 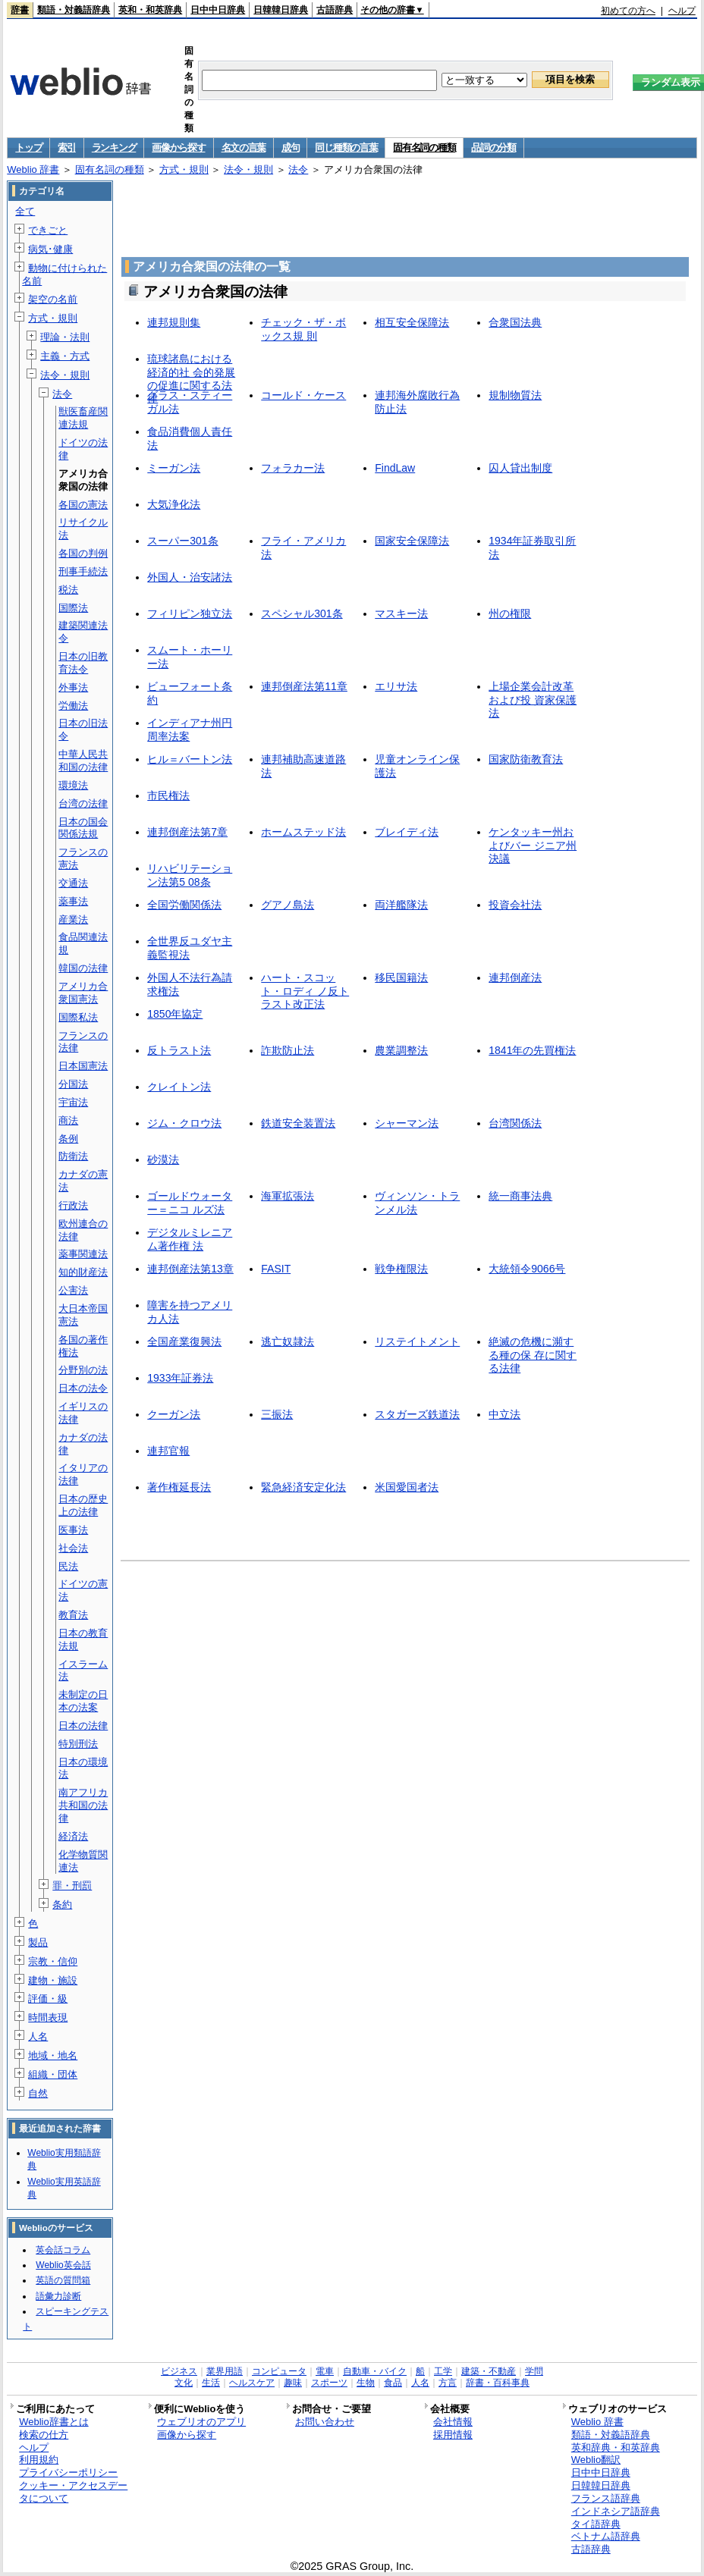 I want to click on 固有名詞の種類, so click(x=424, y=147).